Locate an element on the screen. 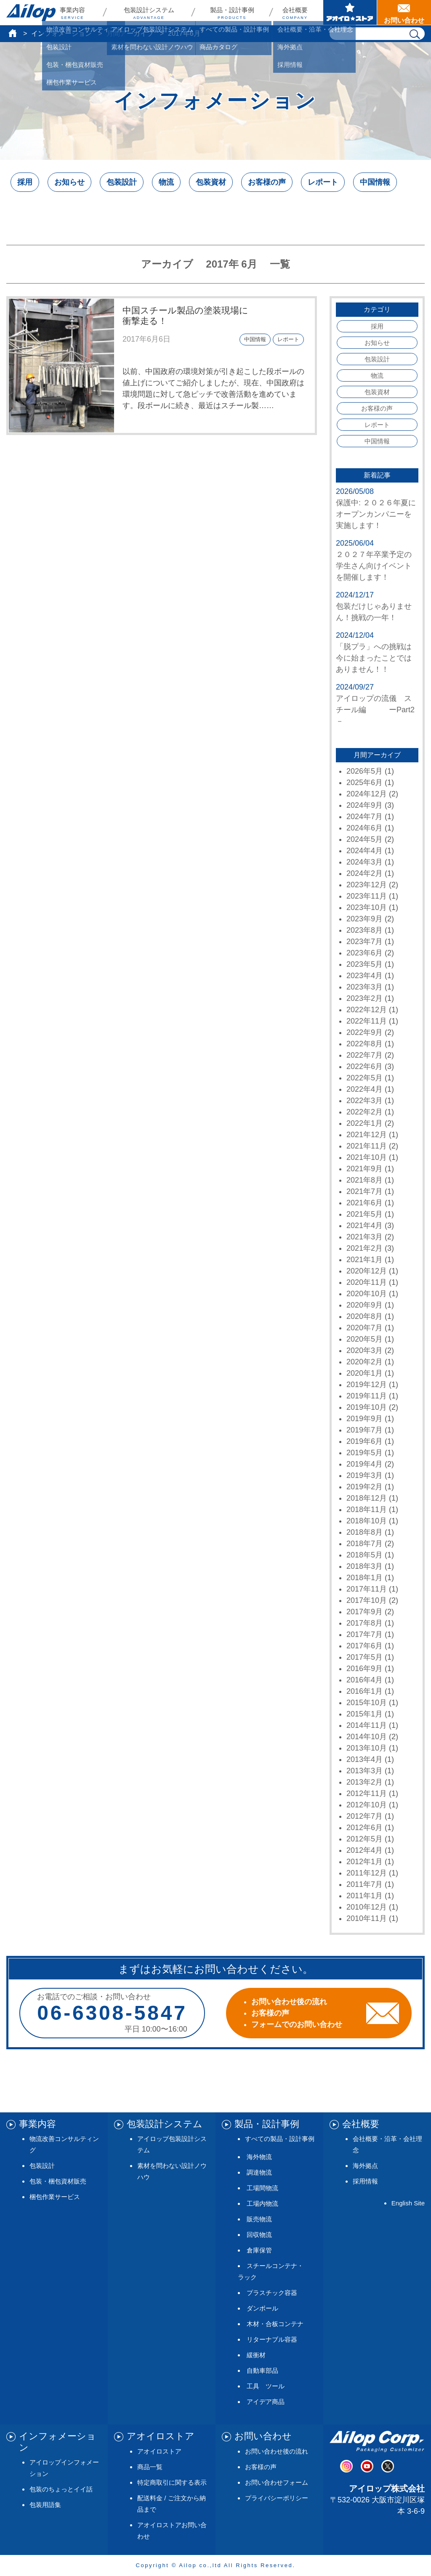 The height and width of the screenshot is (2576, 431). 特定商取引に関する表示 is located at coordinates (172, 2482).